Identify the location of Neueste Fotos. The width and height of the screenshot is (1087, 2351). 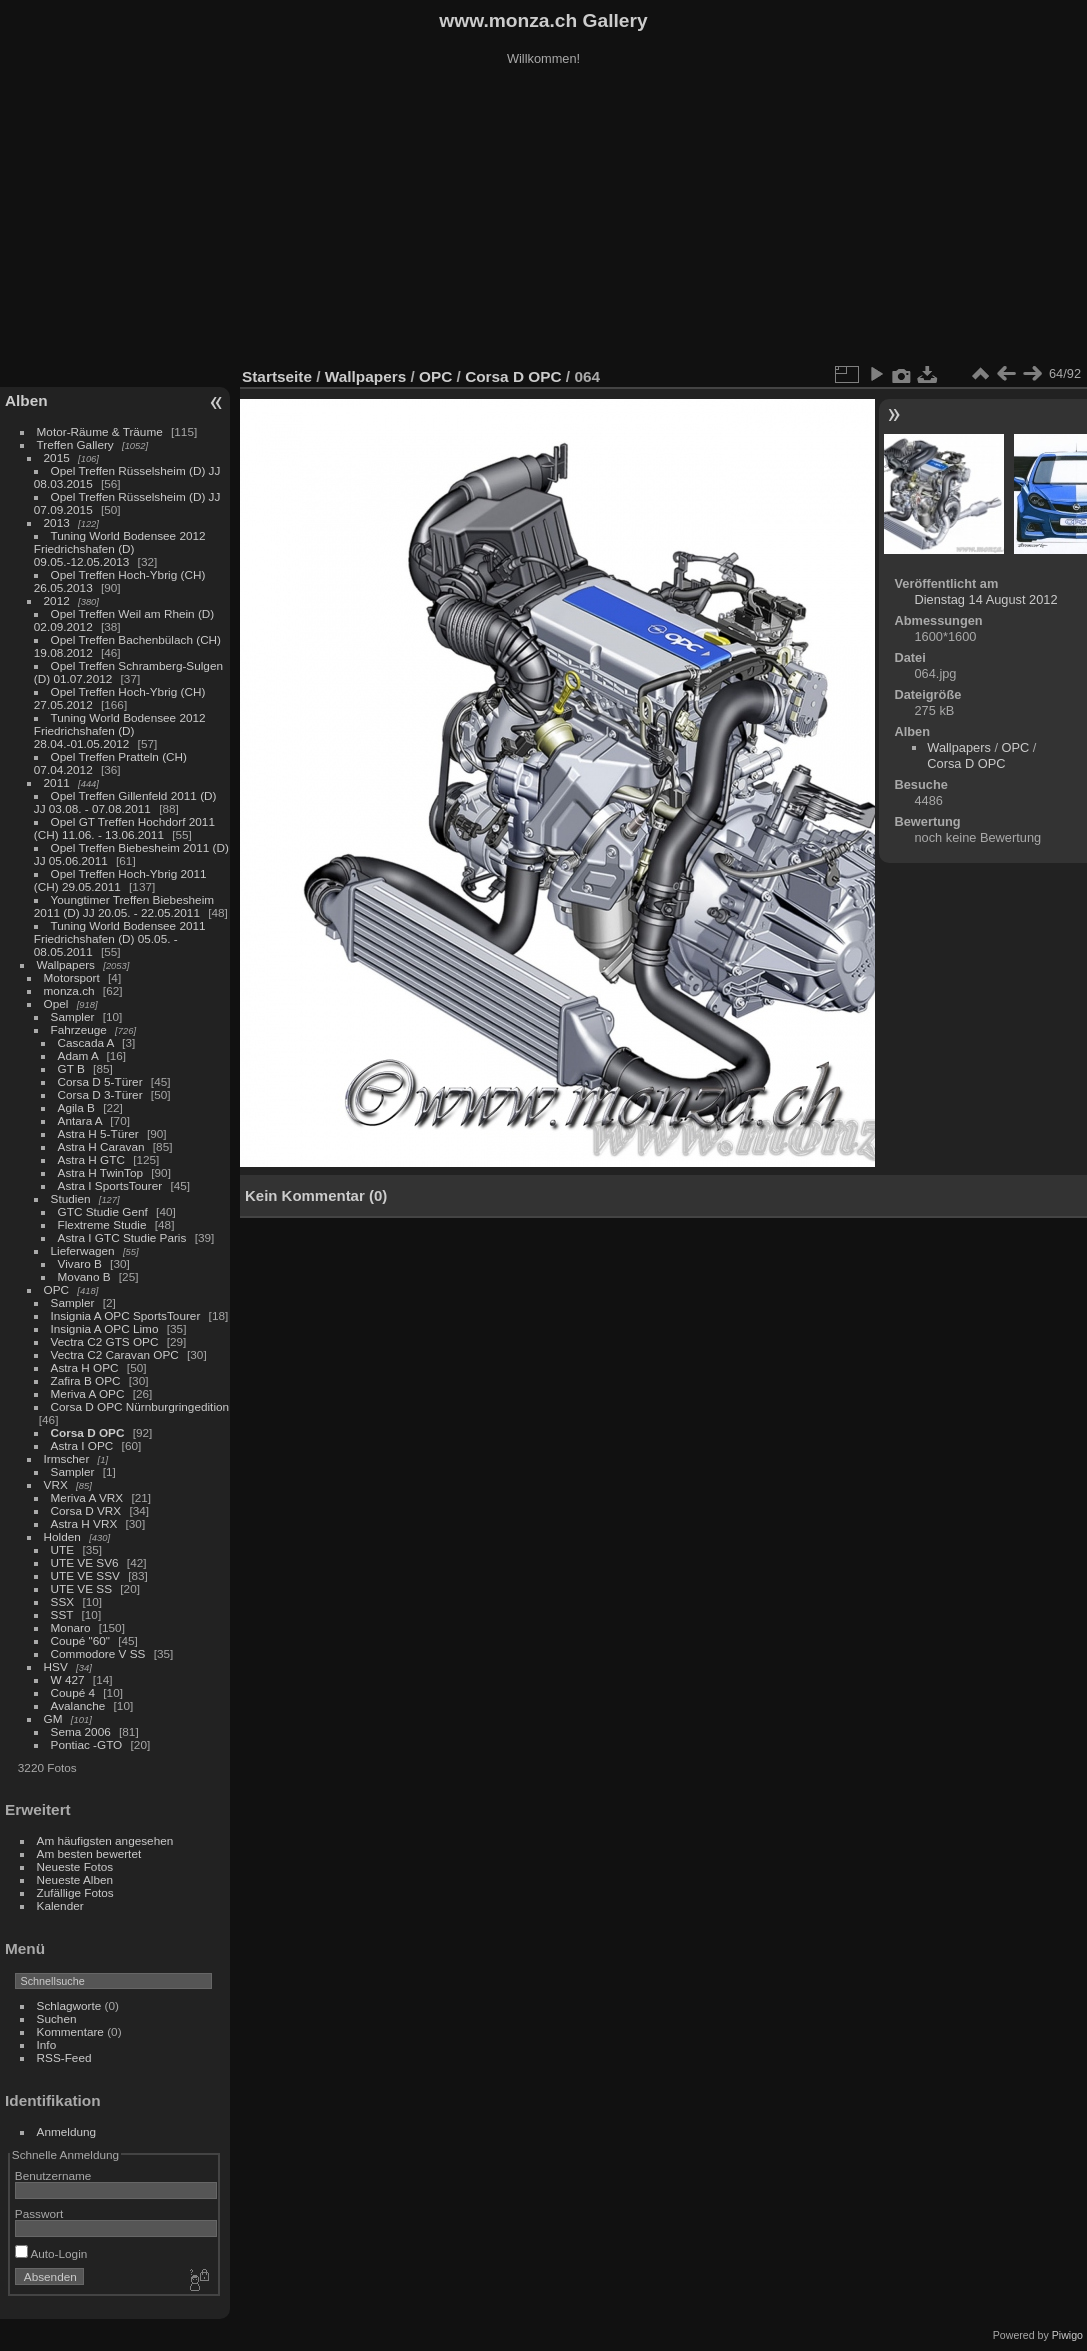
(75, 1866).